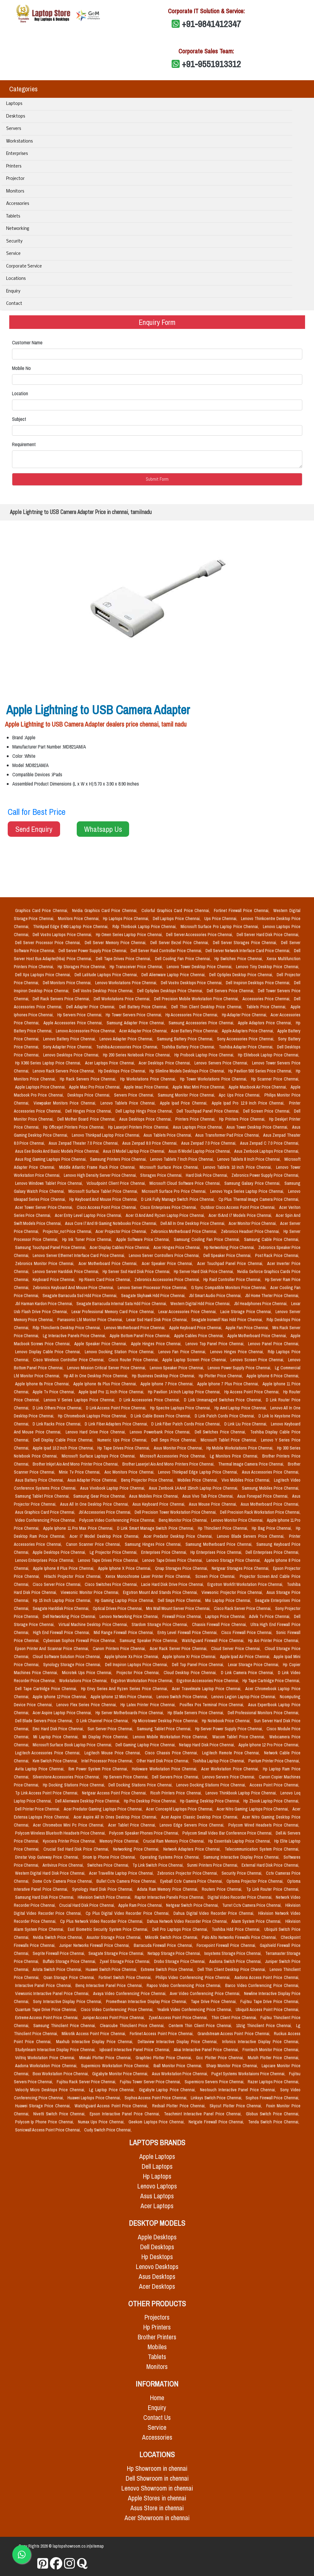  Describe the element at coordinates (94, 2098) in the screenshot. I see `Huawei Laptops Price Chennai,` at that location.